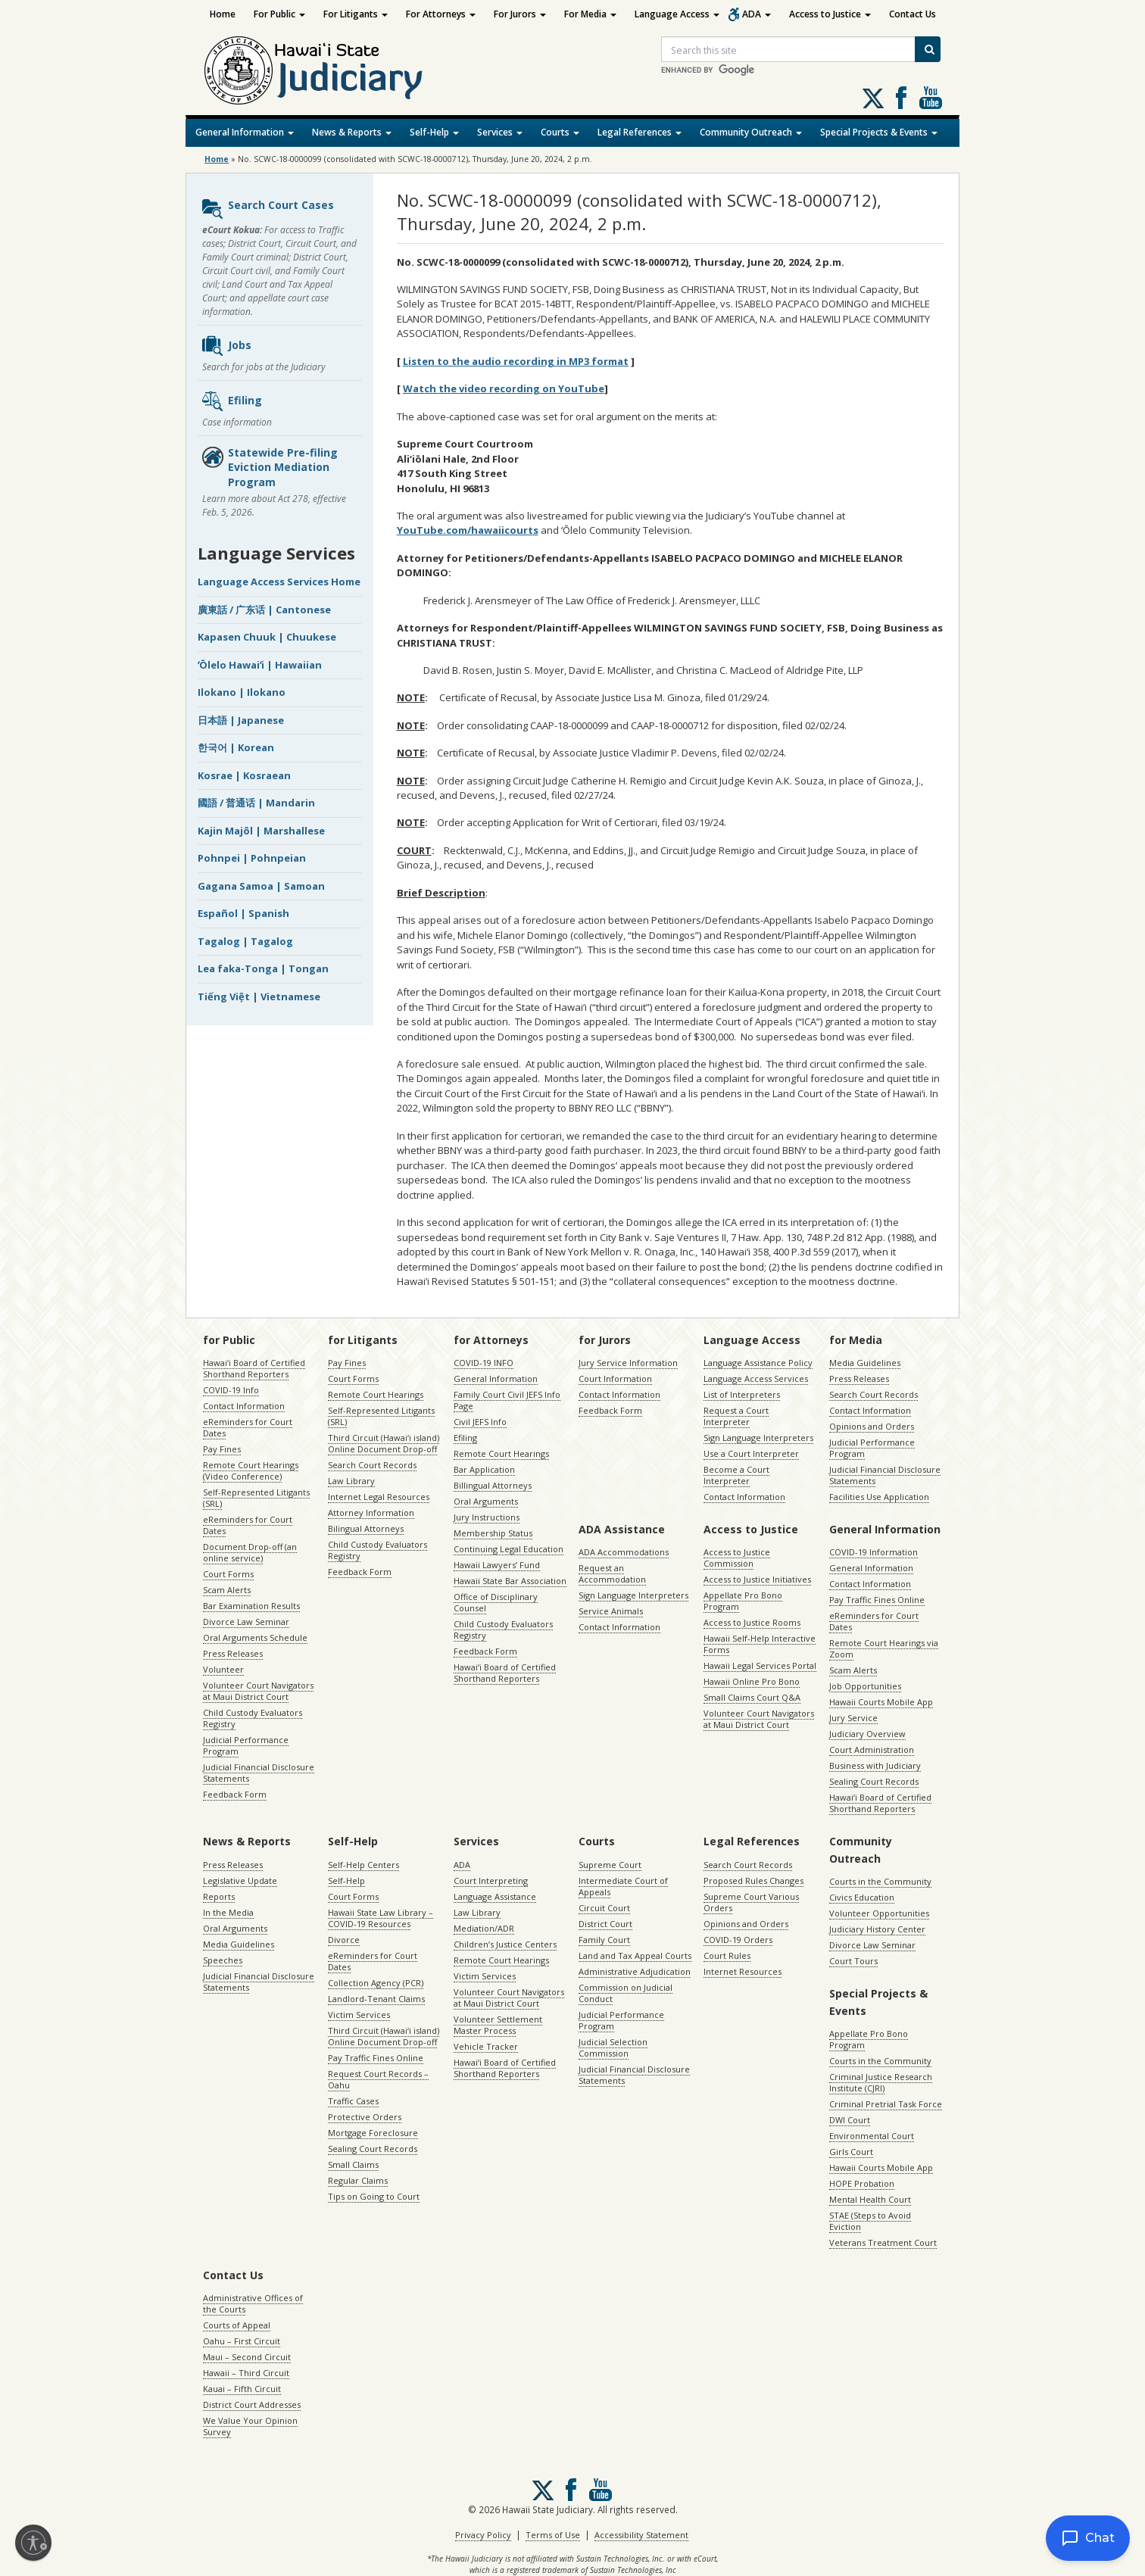 The image size is (1145, 2576). Describe the element at coordinates (751, 132) in the screenshot. I see `Community Outreach` at that location.